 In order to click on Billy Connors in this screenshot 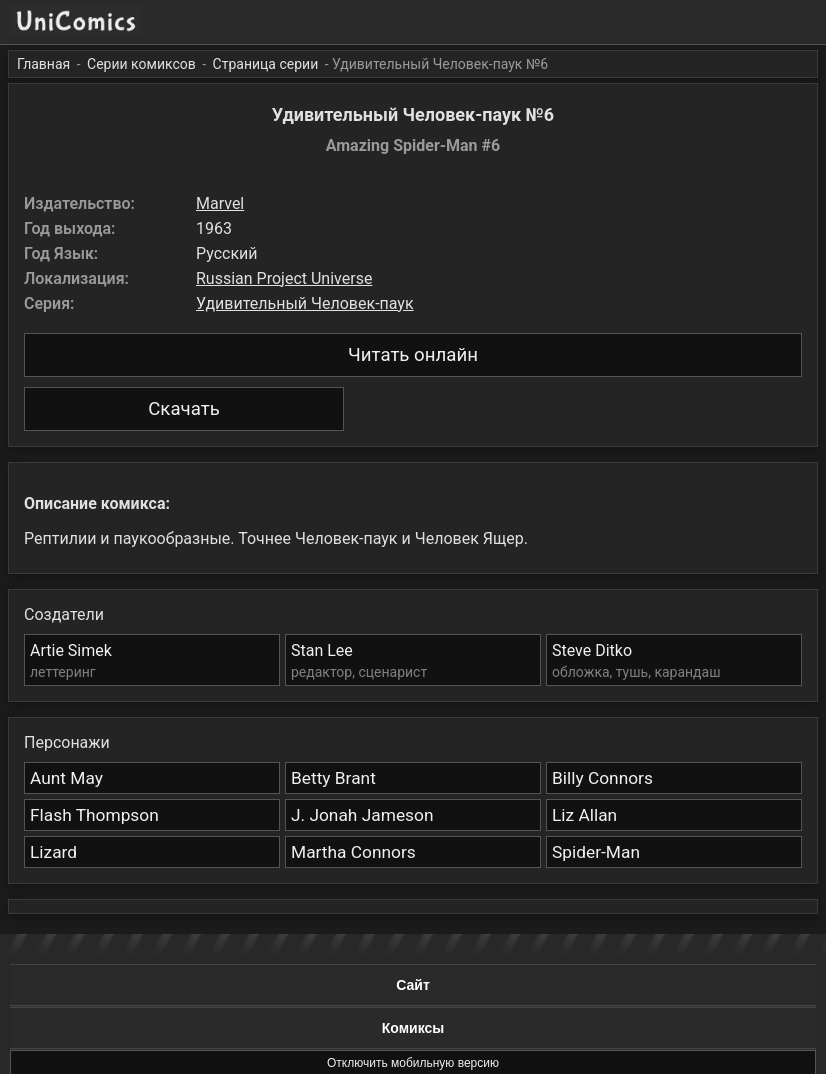, I will do `click(602, 778)`.